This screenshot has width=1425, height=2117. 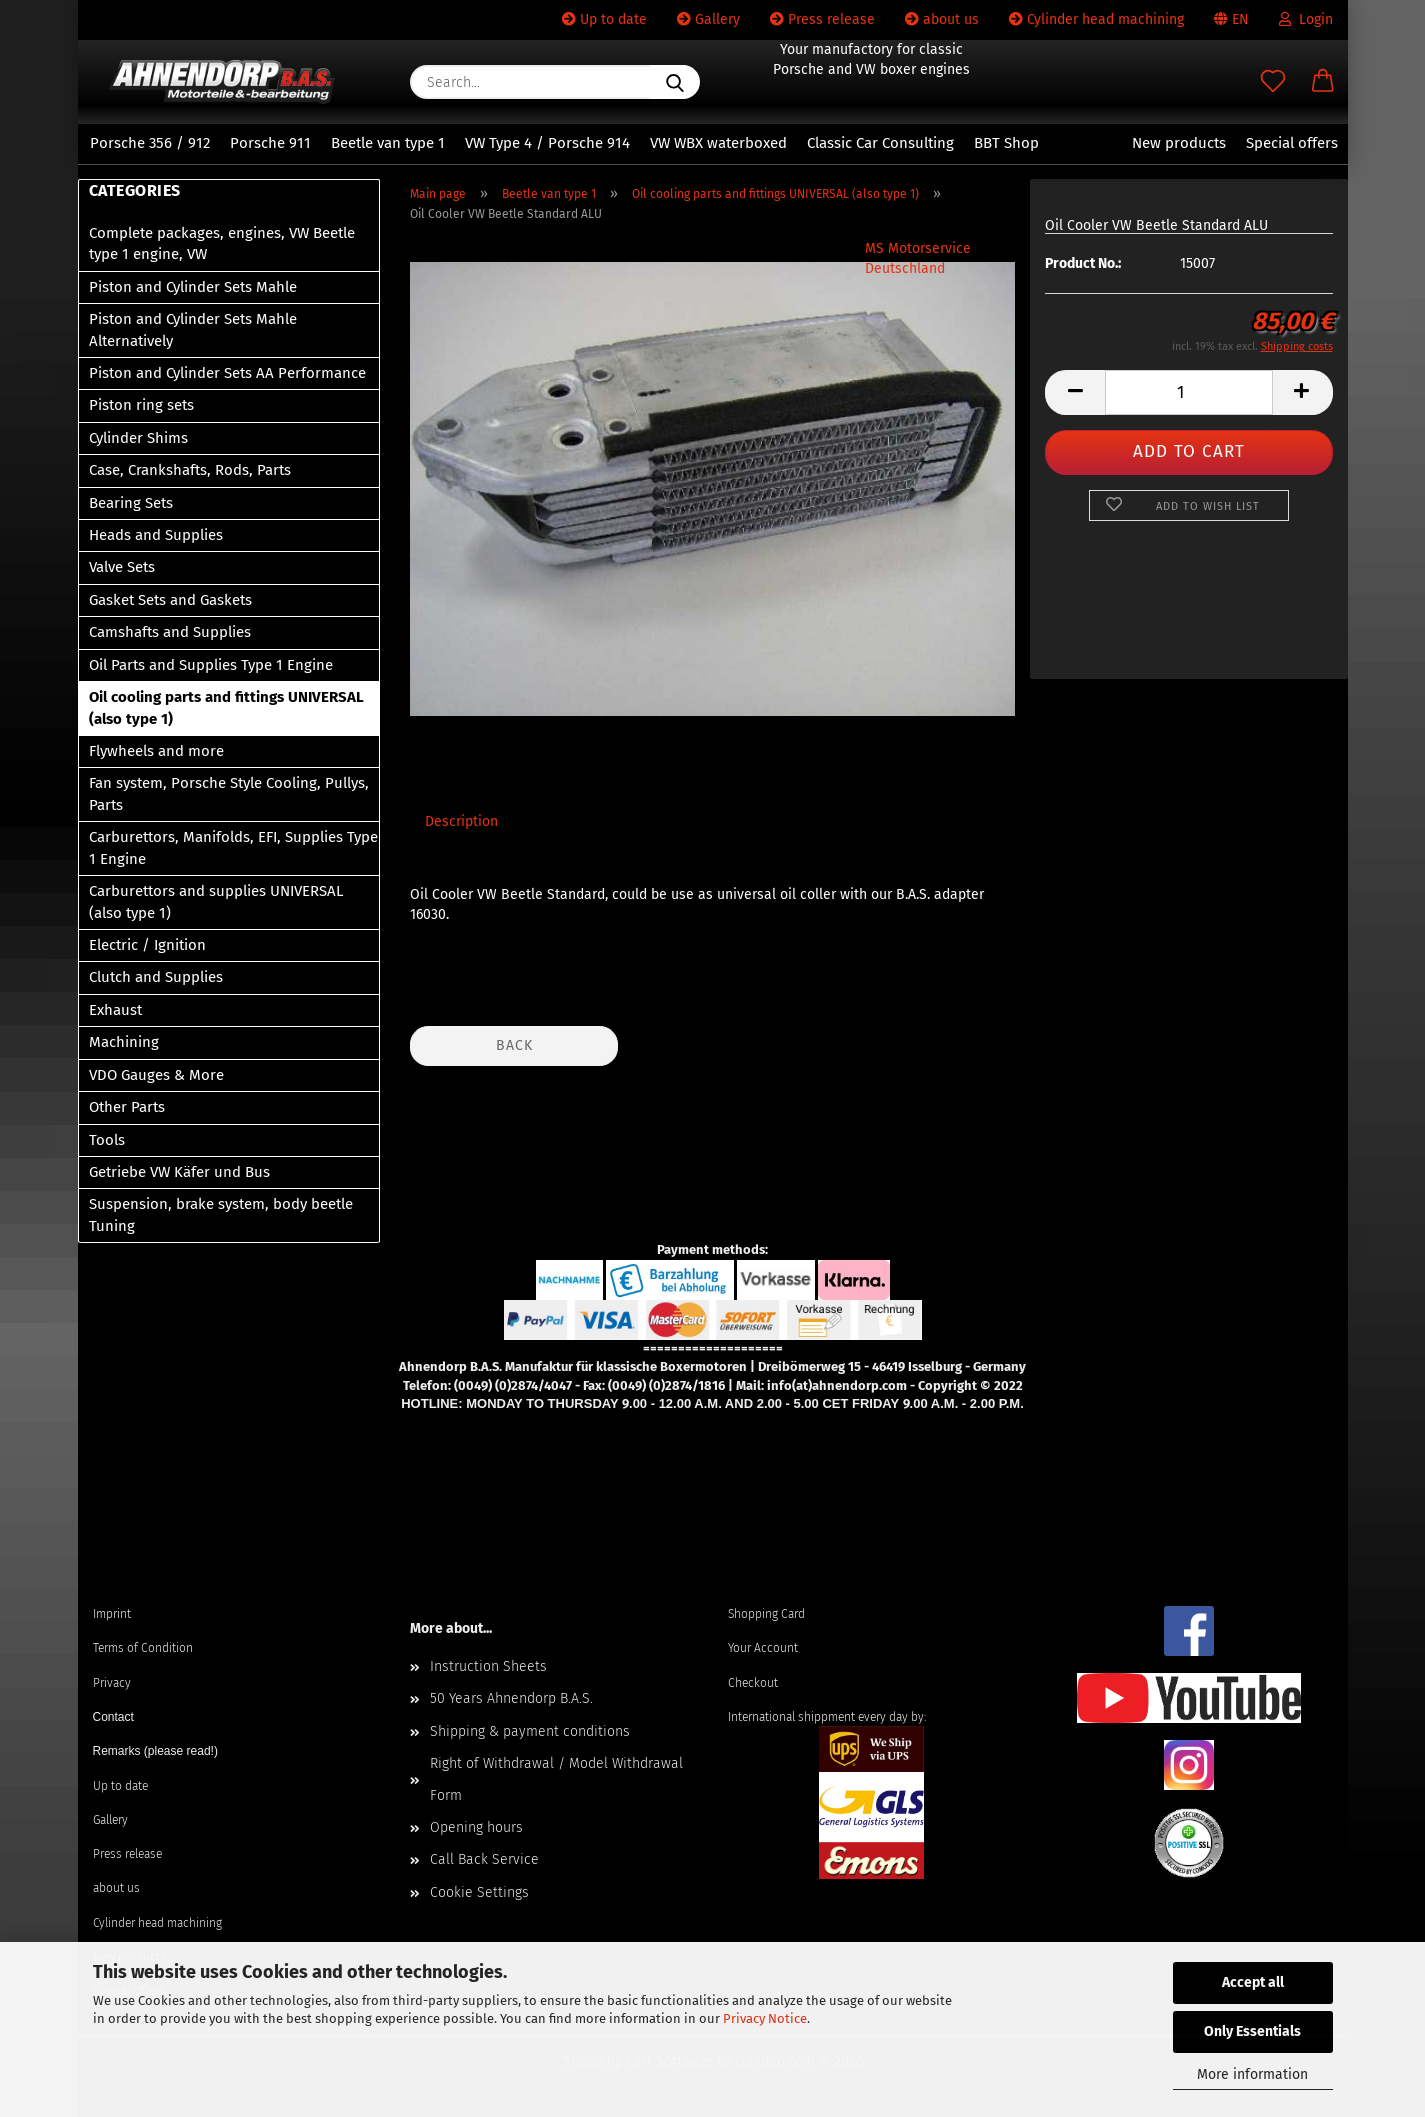 What do you see at coordinates (530, 1731) in the screenshot?
I see `Shipping & payment conditions` at bounding box center [530, 1731].